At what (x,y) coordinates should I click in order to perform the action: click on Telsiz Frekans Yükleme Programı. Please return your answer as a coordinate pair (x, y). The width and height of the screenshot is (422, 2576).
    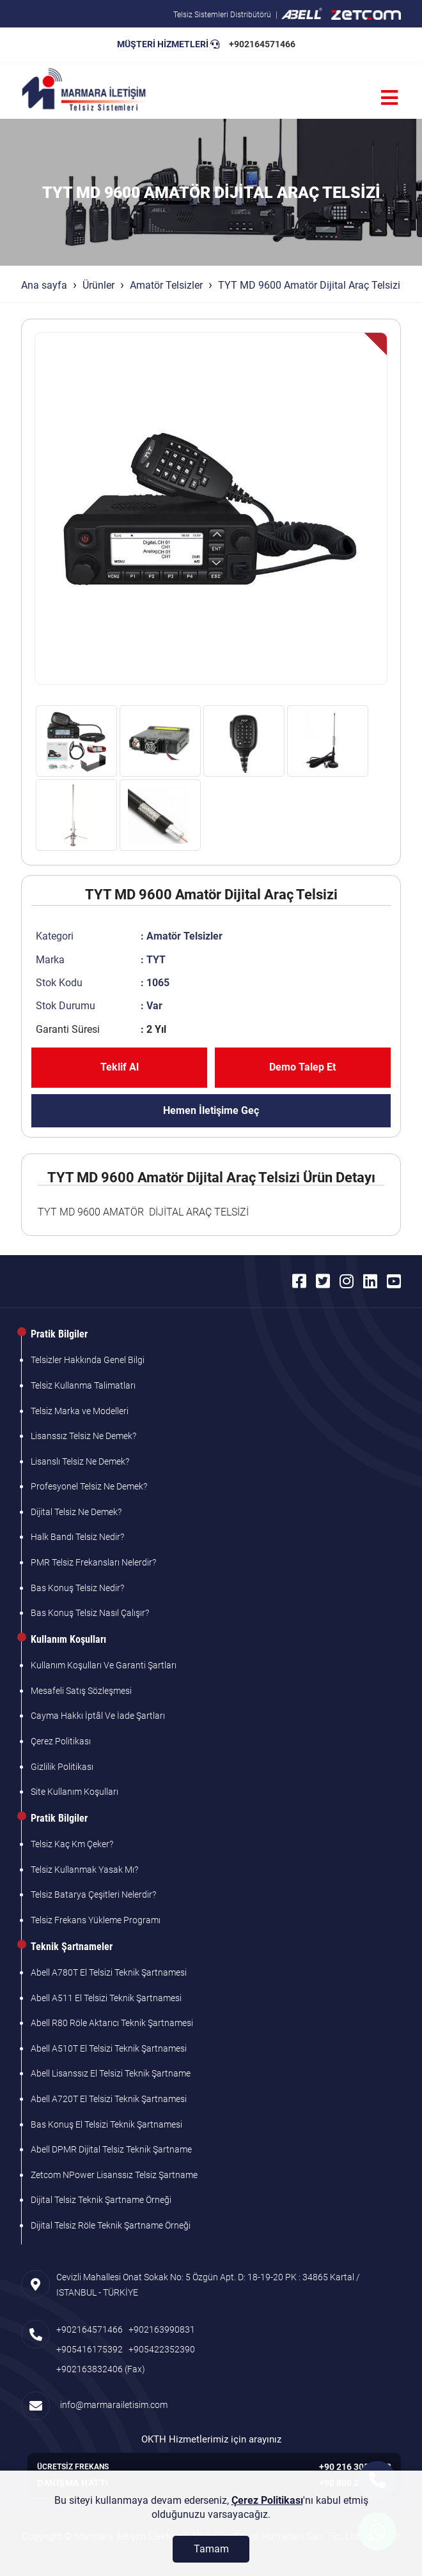
    Looking at the image, I should click on (95, 1920).